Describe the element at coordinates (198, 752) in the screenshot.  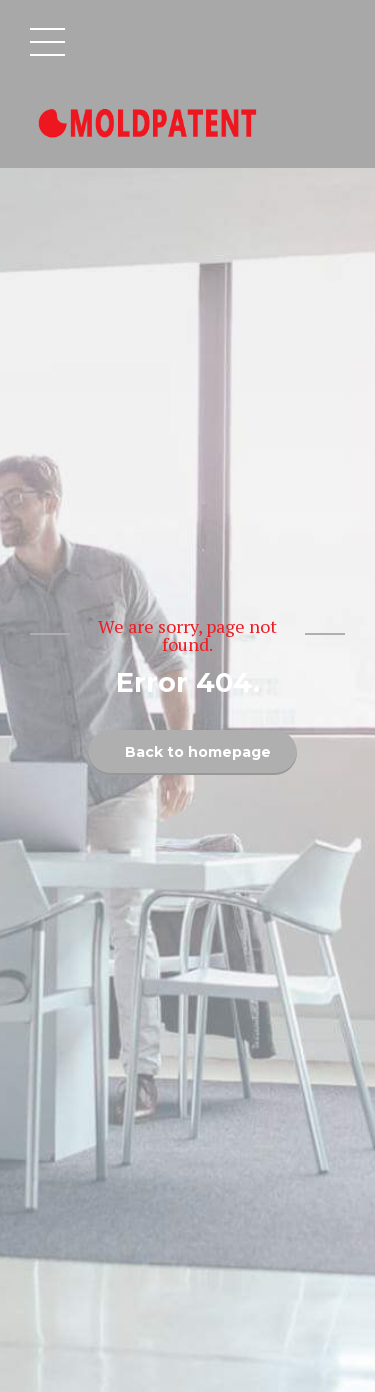
I see `Back to homepage` at that location.